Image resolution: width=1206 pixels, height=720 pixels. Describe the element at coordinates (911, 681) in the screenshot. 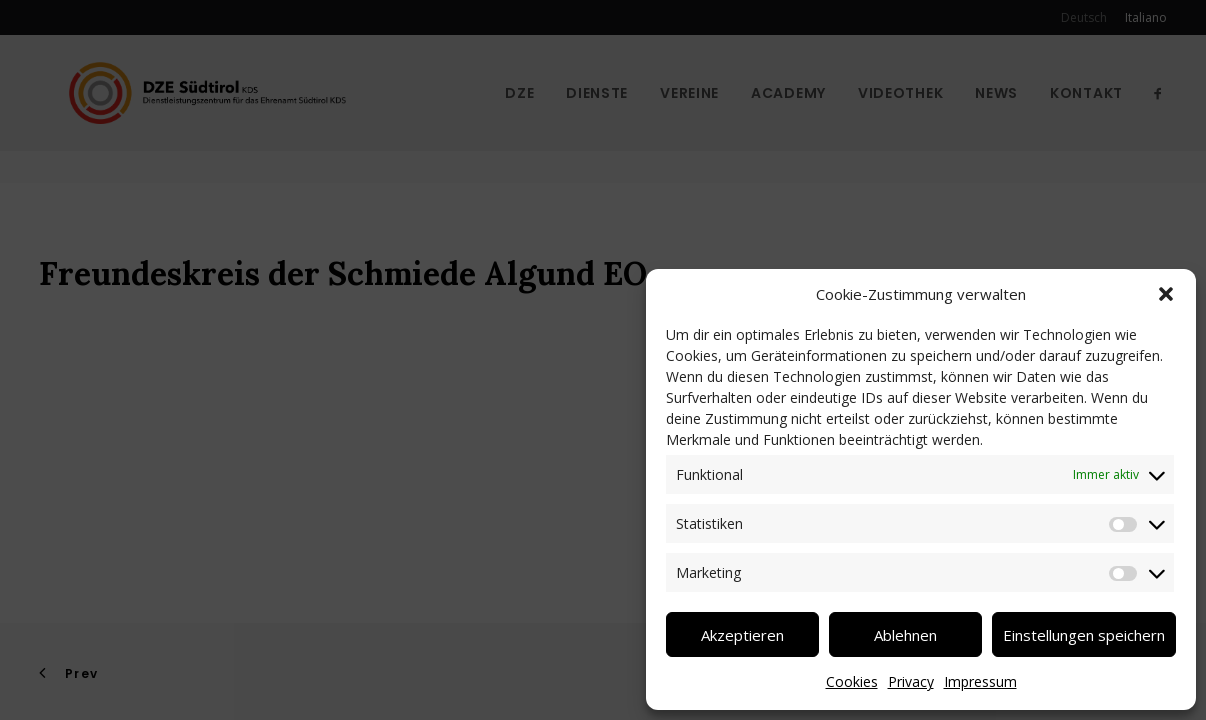

I see `Privacy` at that location.